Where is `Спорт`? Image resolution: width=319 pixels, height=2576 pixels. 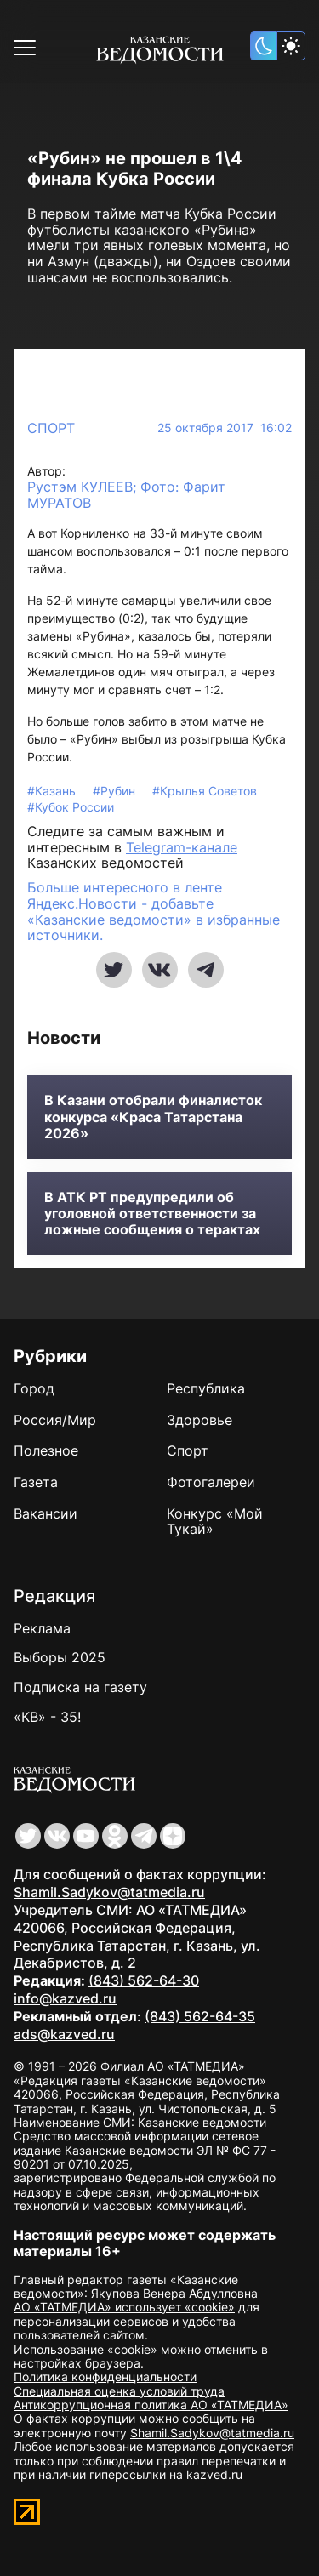 Спорт is located at coordinates (51, 427).